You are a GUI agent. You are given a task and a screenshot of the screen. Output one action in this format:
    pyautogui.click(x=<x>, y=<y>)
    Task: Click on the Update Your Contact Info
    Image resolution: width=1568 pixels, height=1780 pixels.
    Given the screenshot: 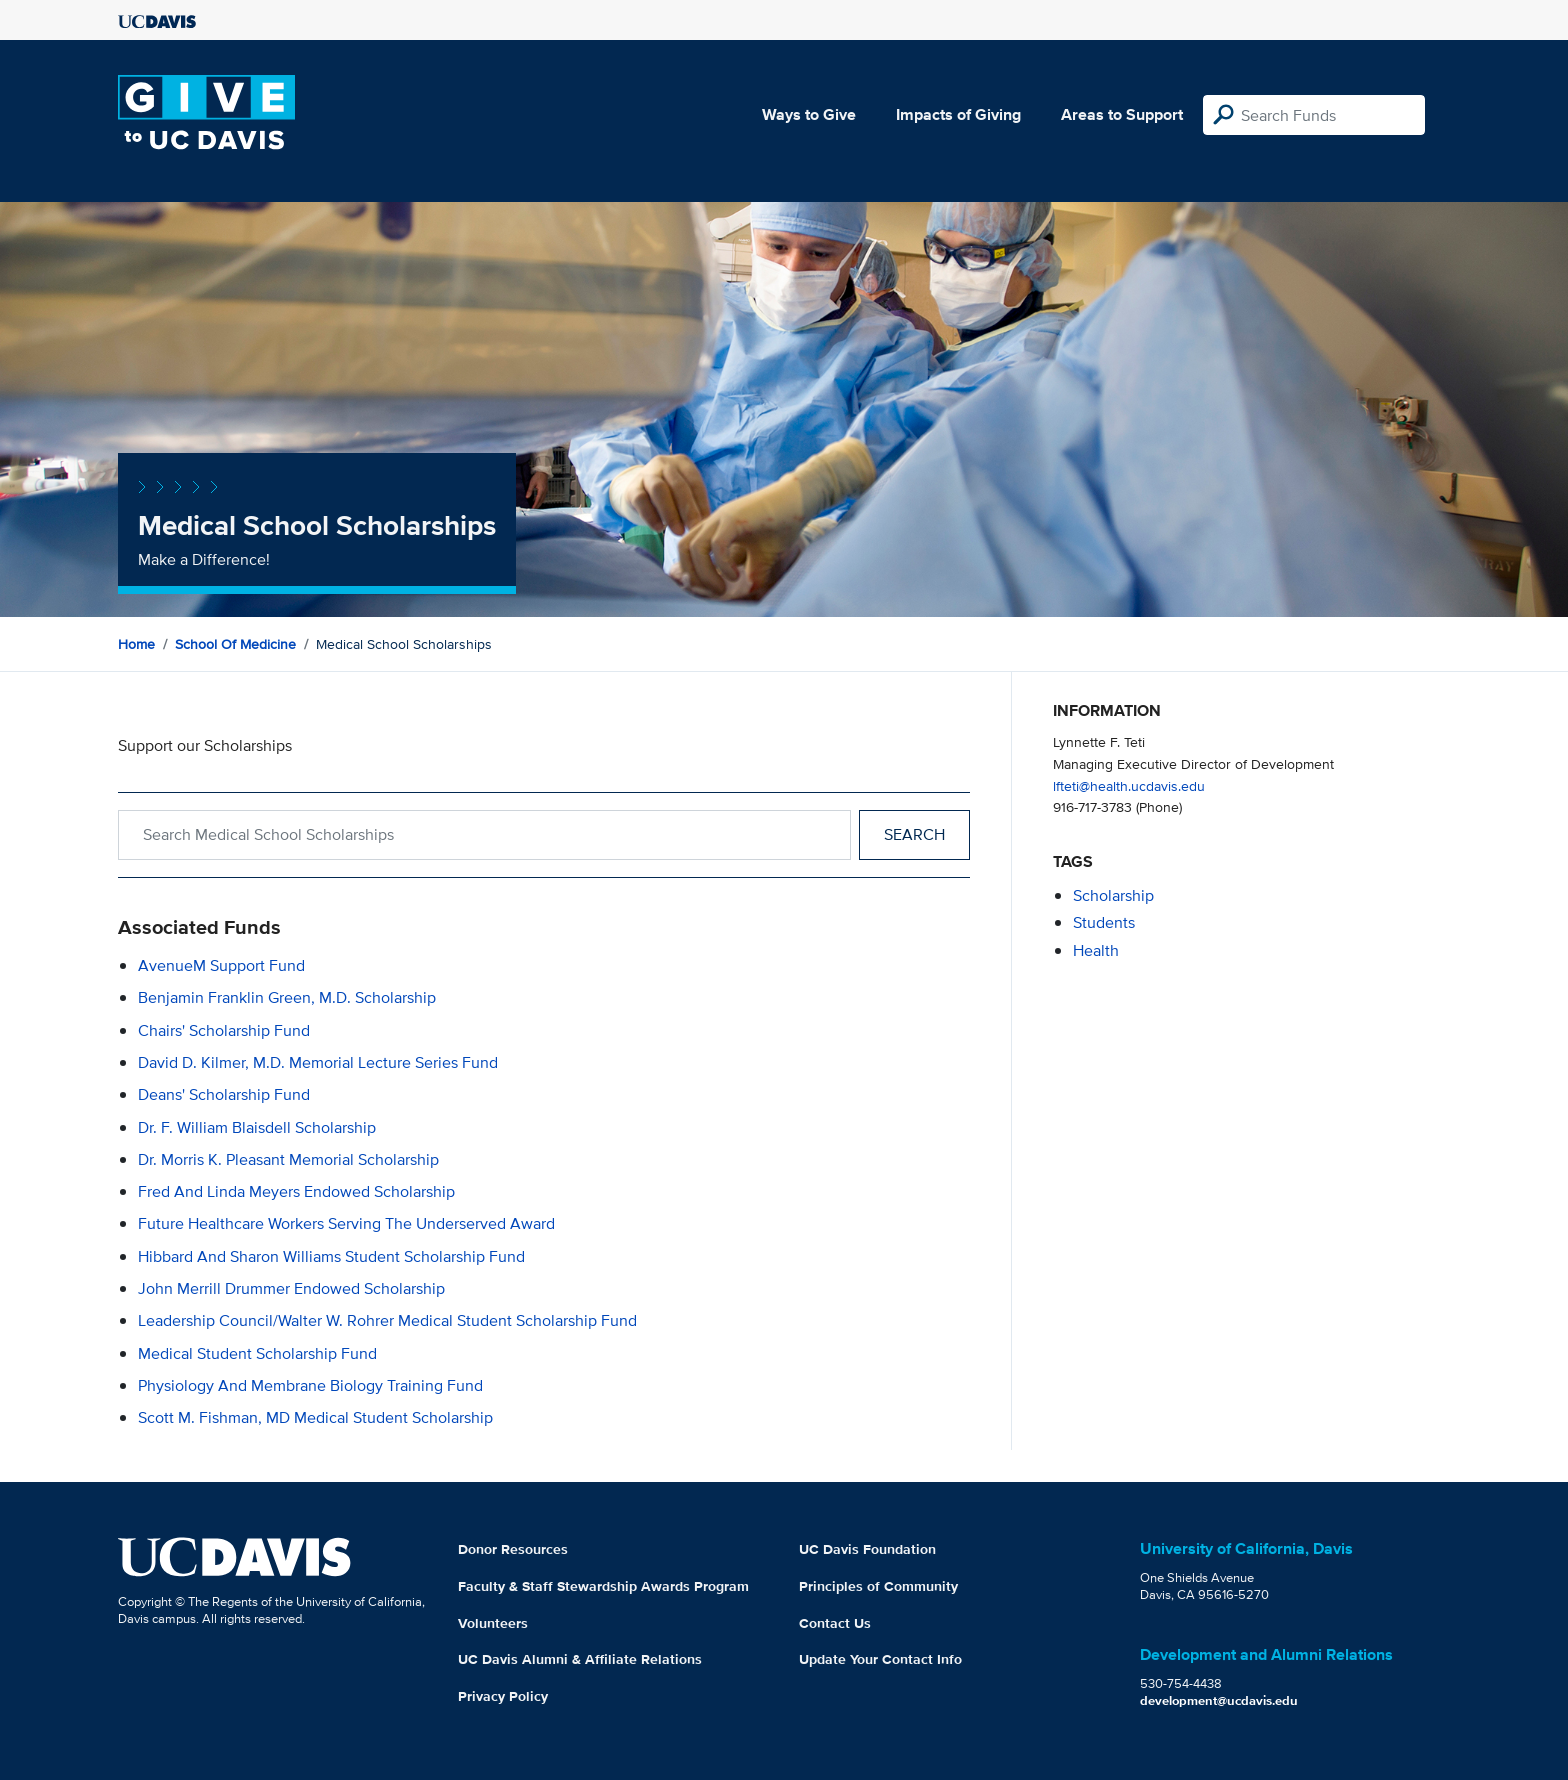 What is the action you would take?
    pyautogui.click(x=880, y=1659)
    